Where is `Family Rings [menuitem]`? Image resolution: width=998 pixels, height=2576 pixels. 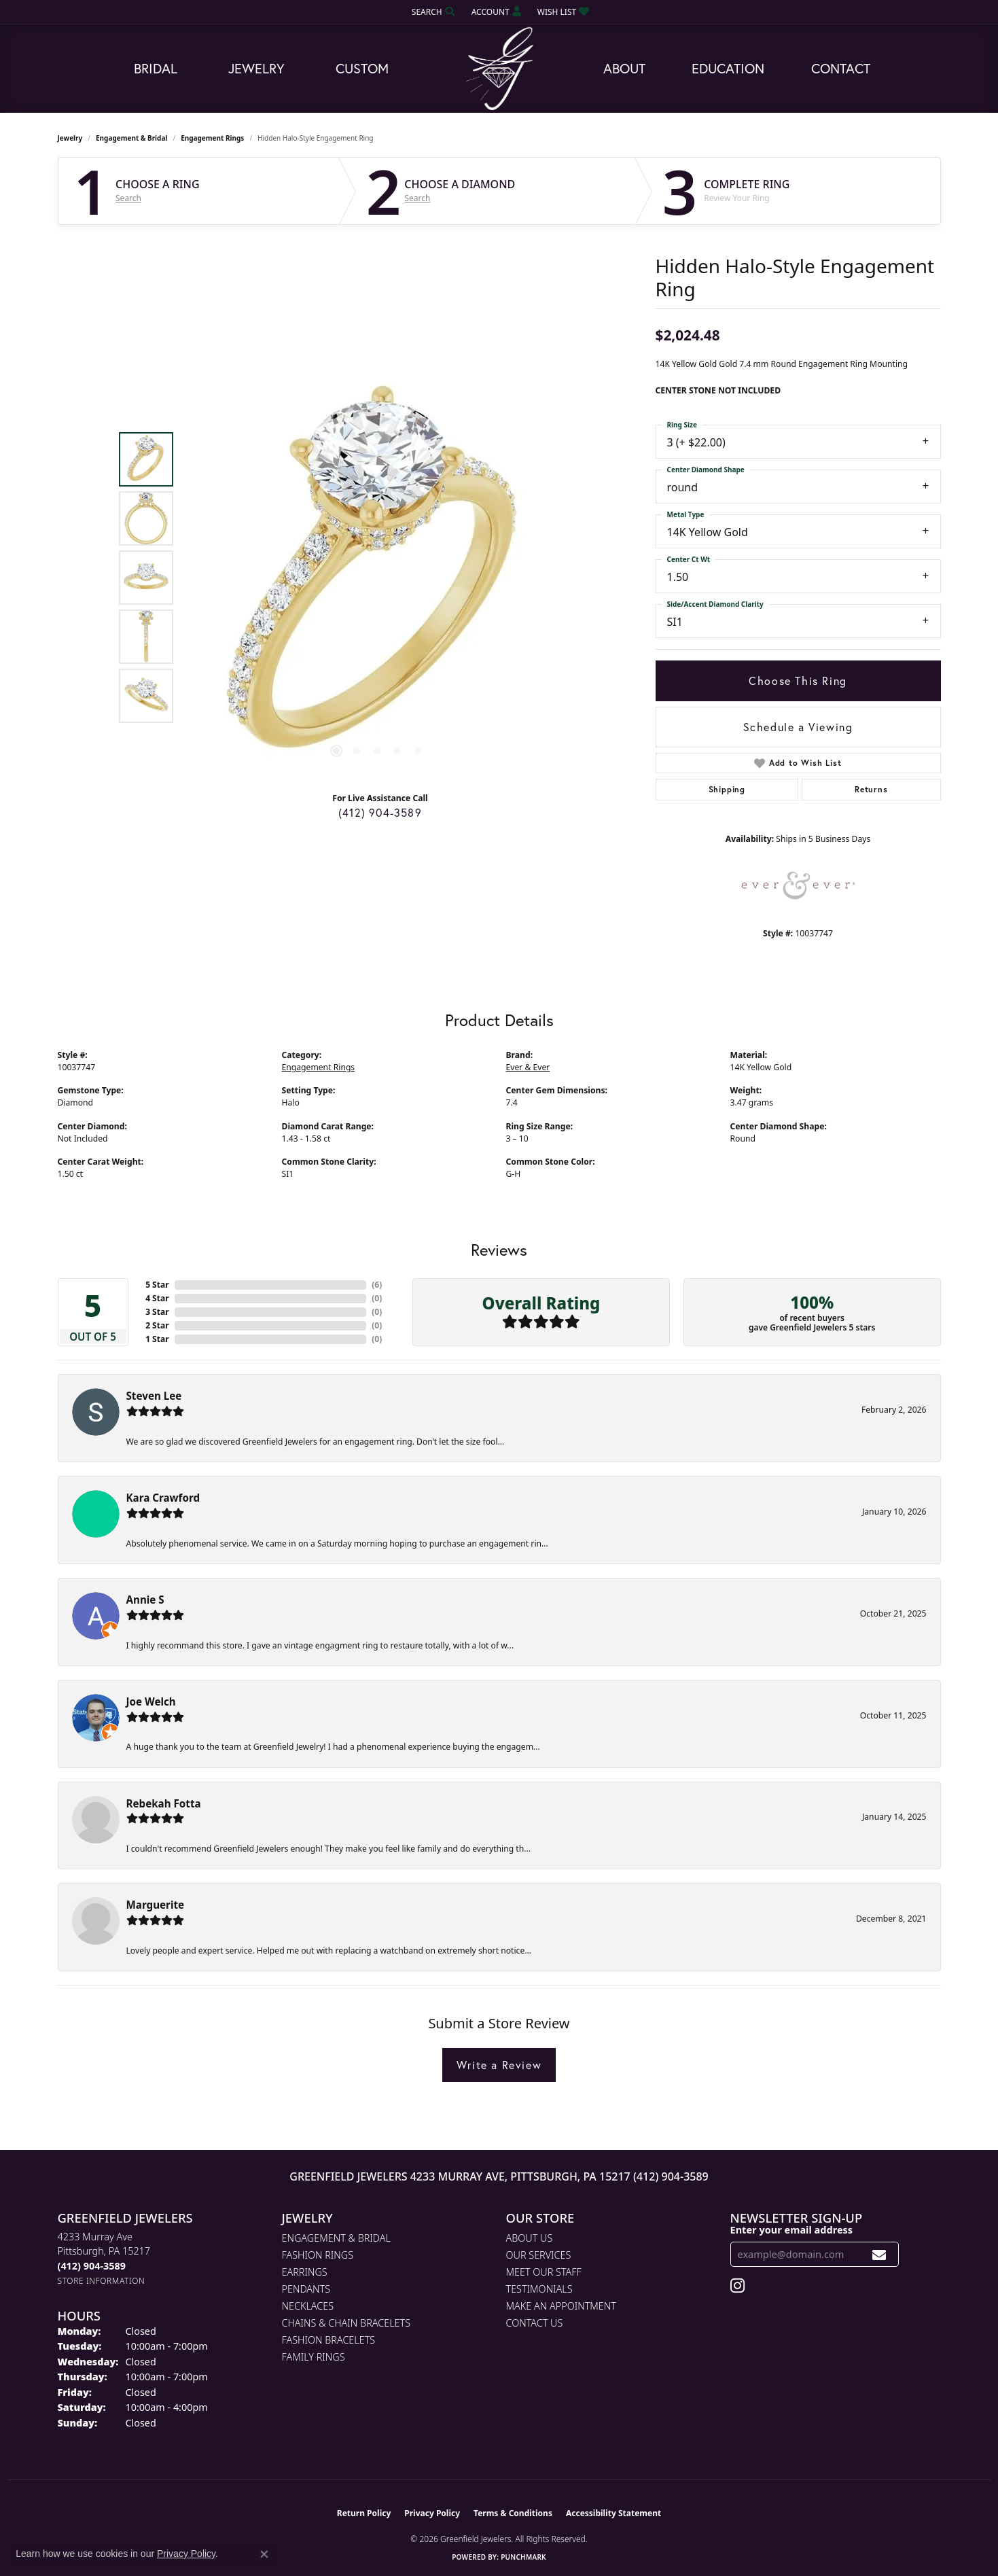 Family Rings [menuitem] is located at coordinates (313, 2356).